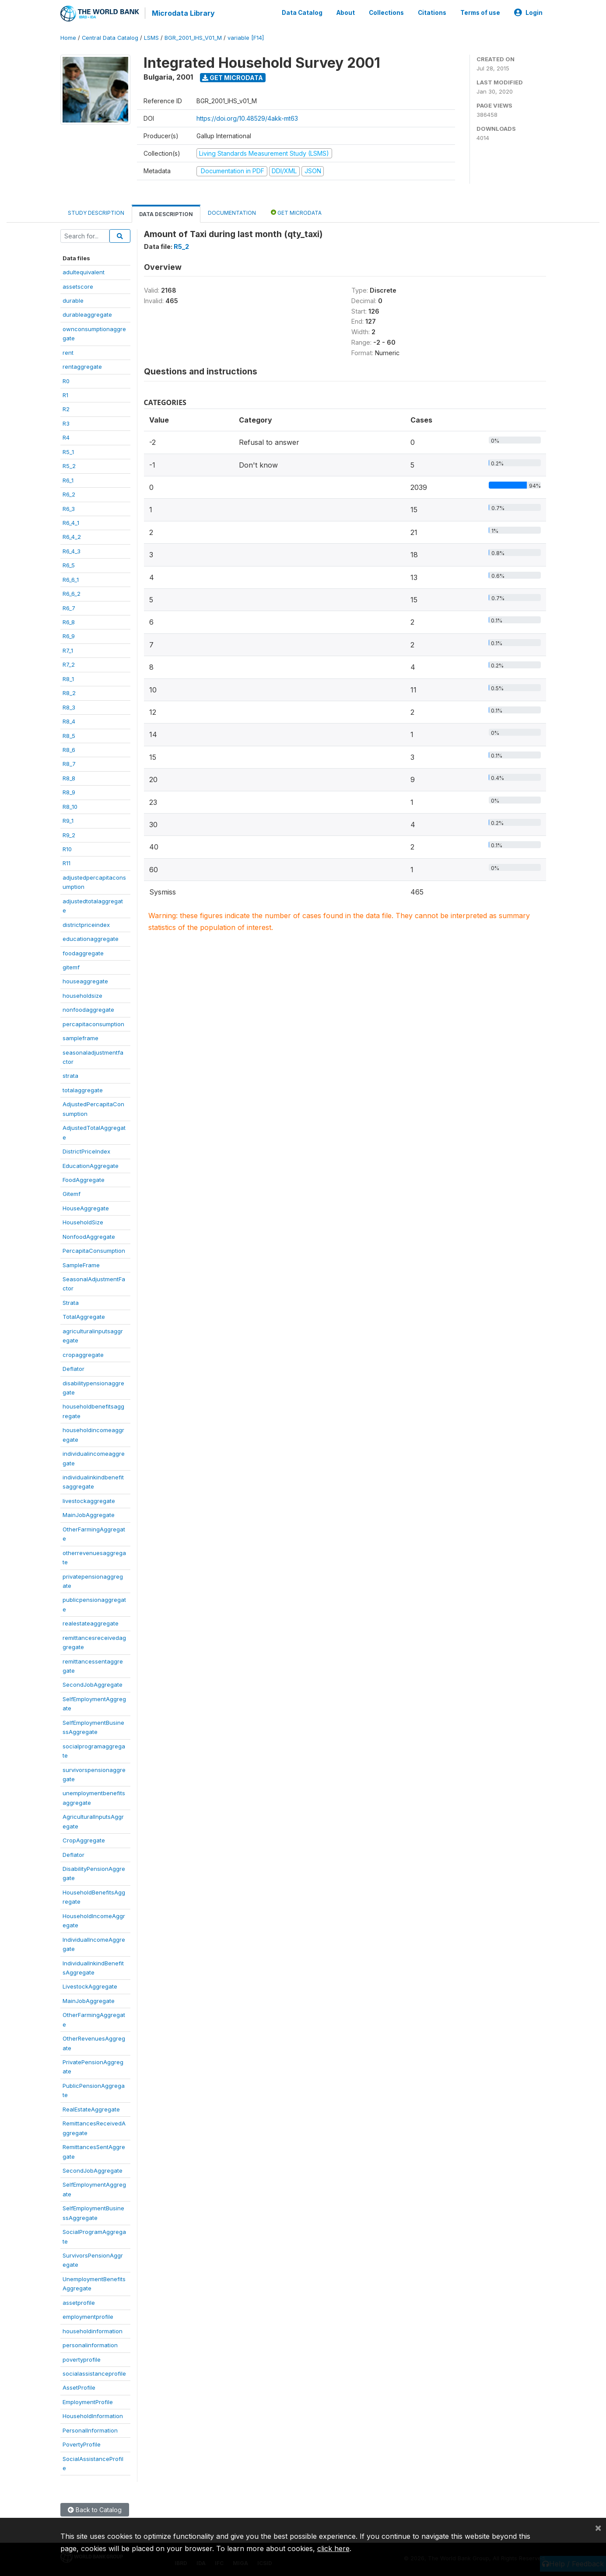 The width and height of the screenshot is (606, 2576). Describe the element at coordinates (69, 692) in the screenshot. I see `R8_2` at that location.